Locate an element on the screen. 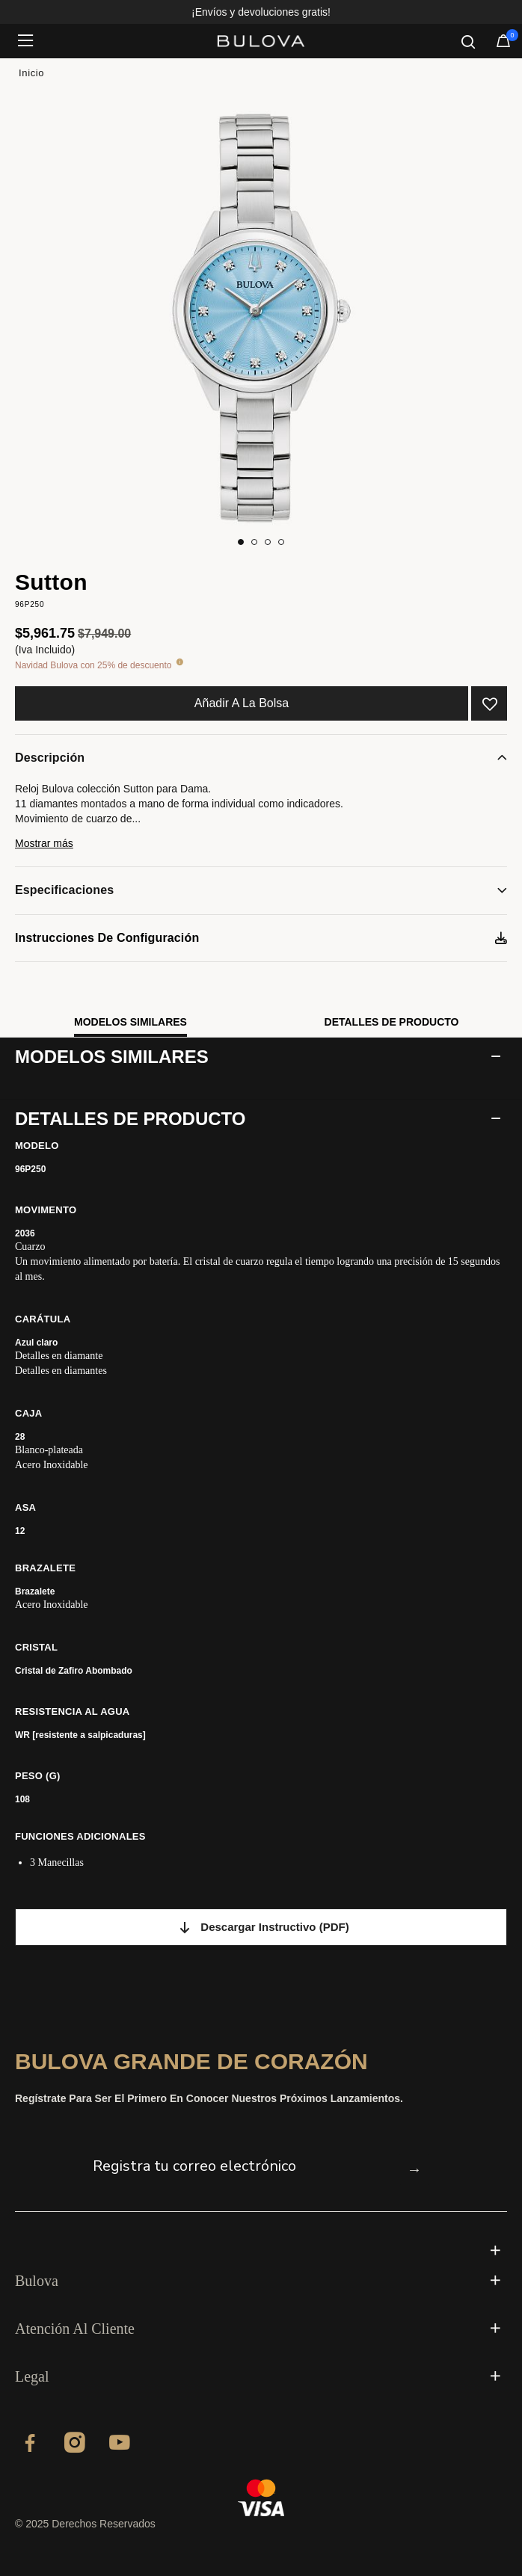 This screenshot has height=2576, width=522. Descripción is located at coordinates (50, 757).